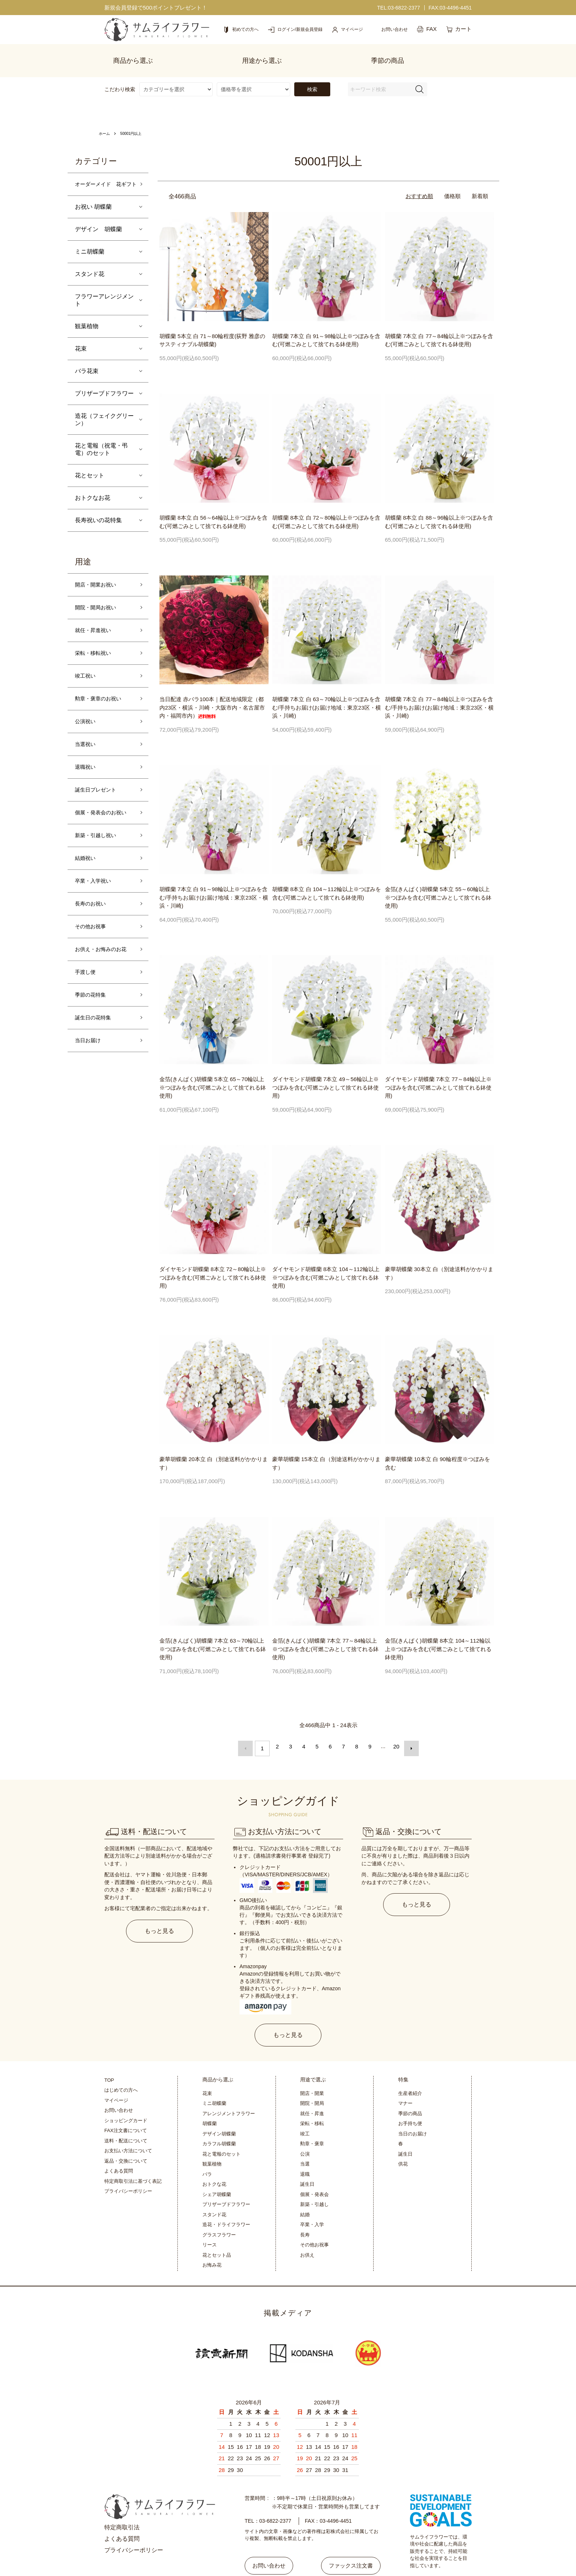  I want to click on 花とセット, so click(89, 470).